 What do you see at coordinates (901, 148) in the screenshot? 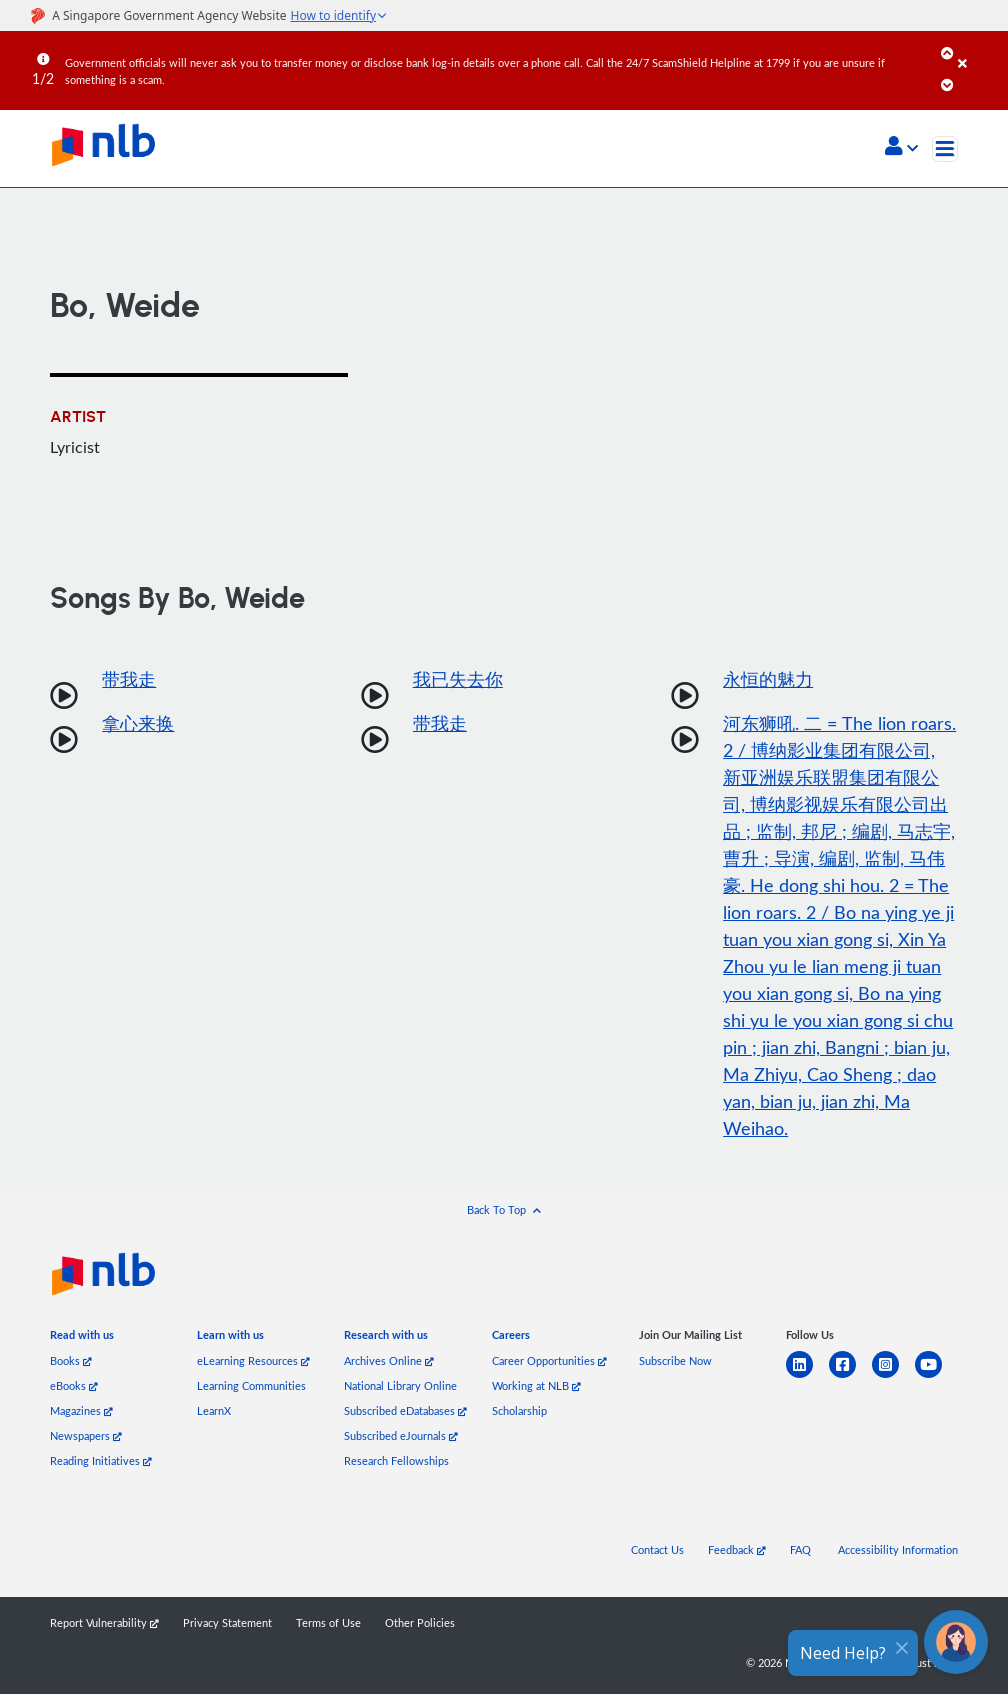
I see `[button]` at bounding box center [901, 148].